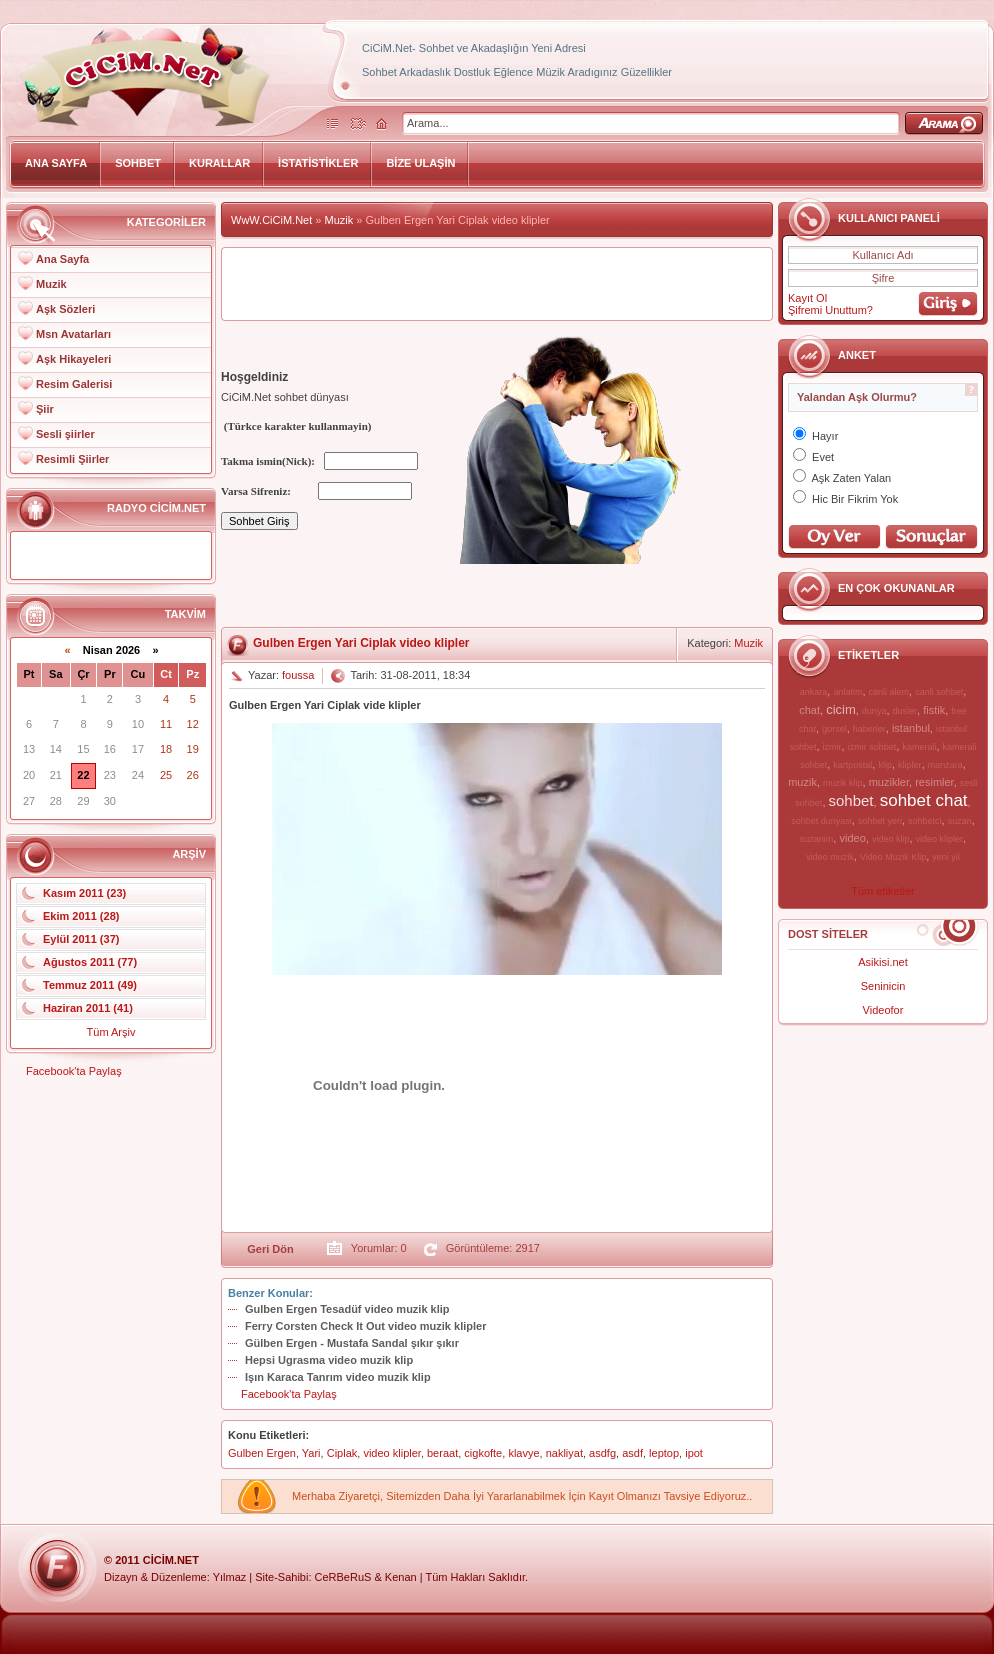 This screenshot has height=1654, width=994. I want to click on Resimli Şiirler, so click(72, 459).